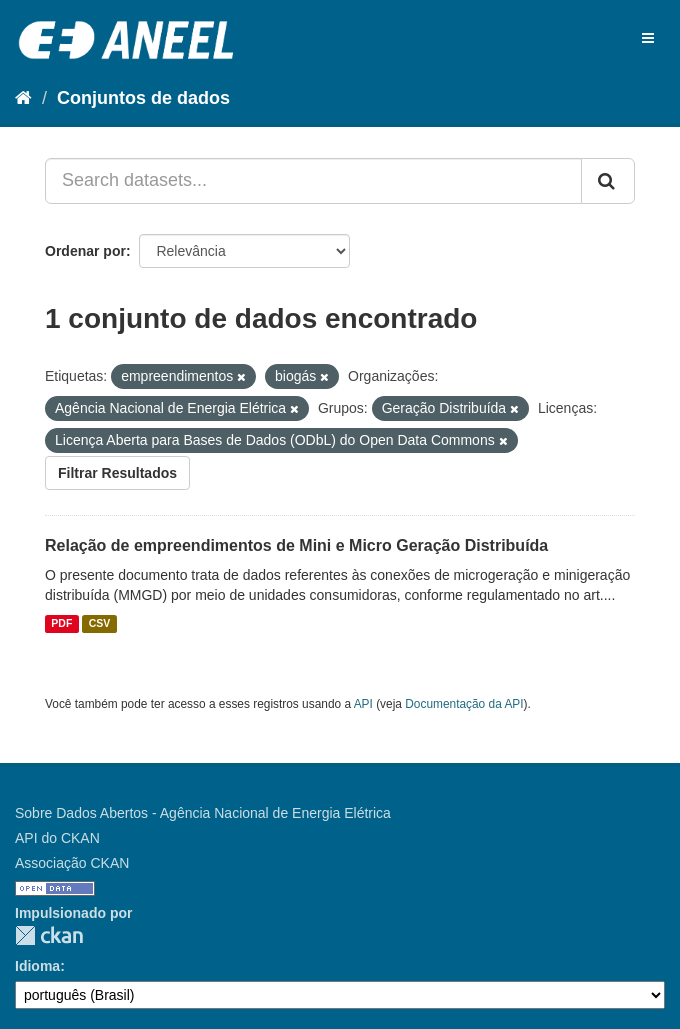  I want to click on API, so click(363, 704).